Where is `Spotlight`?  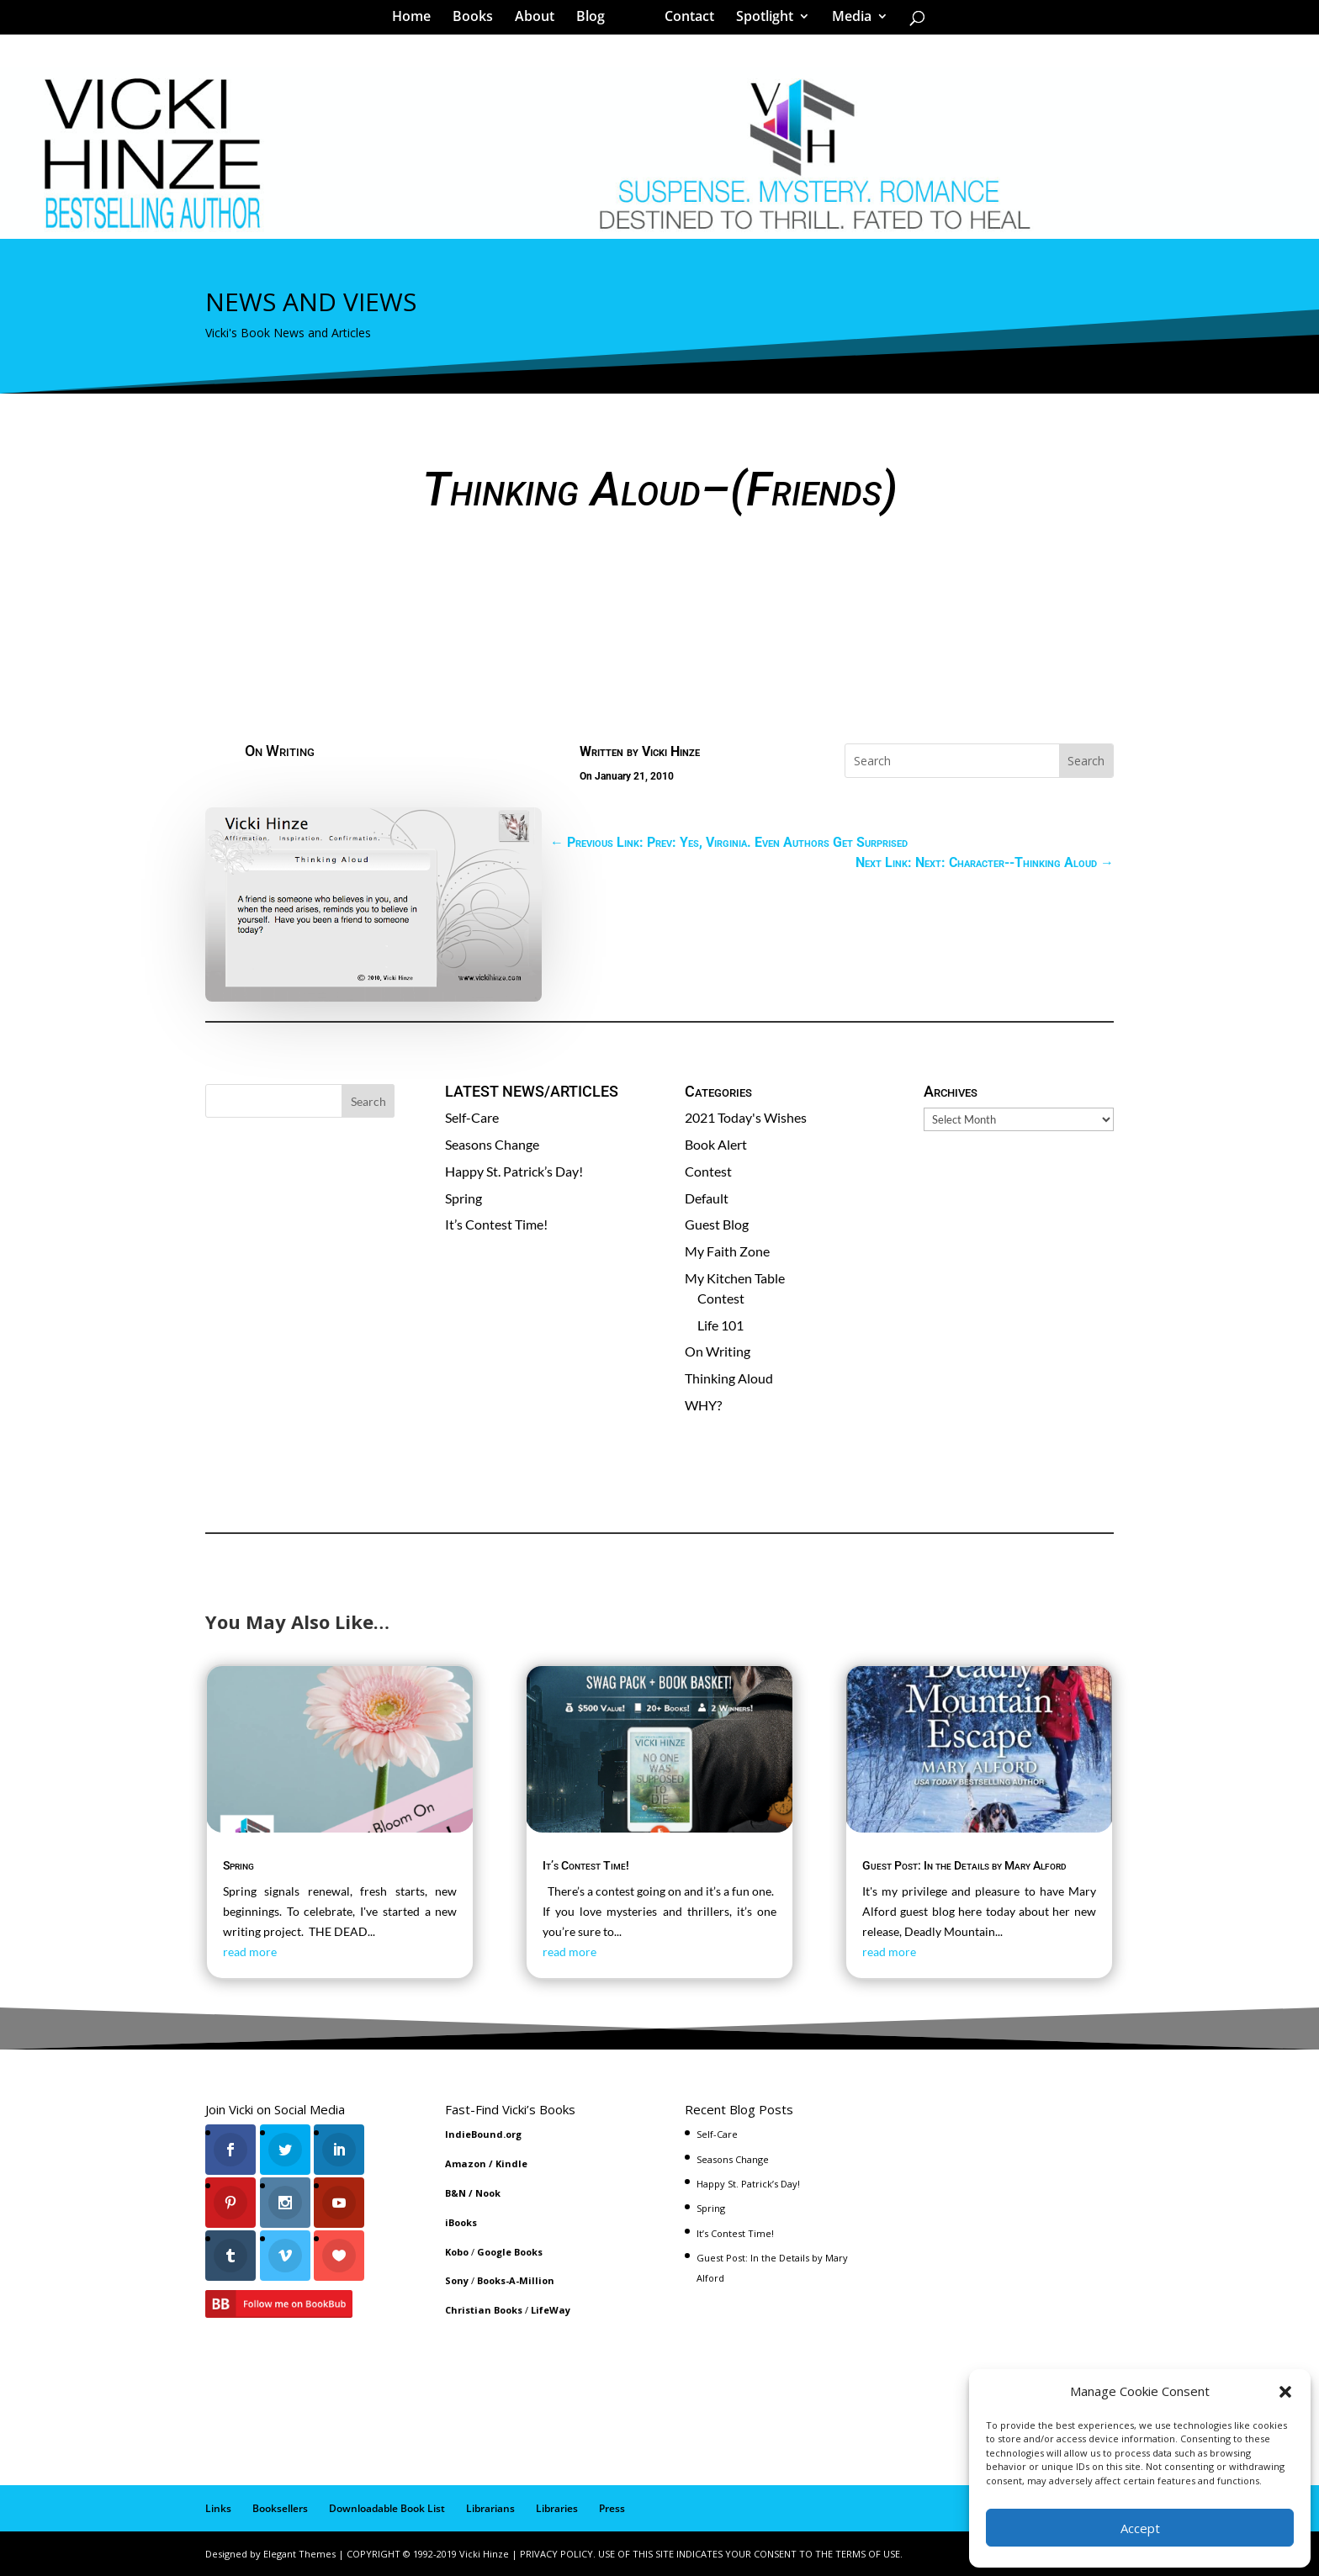 Spotlight is located at coordinates (758, 20).